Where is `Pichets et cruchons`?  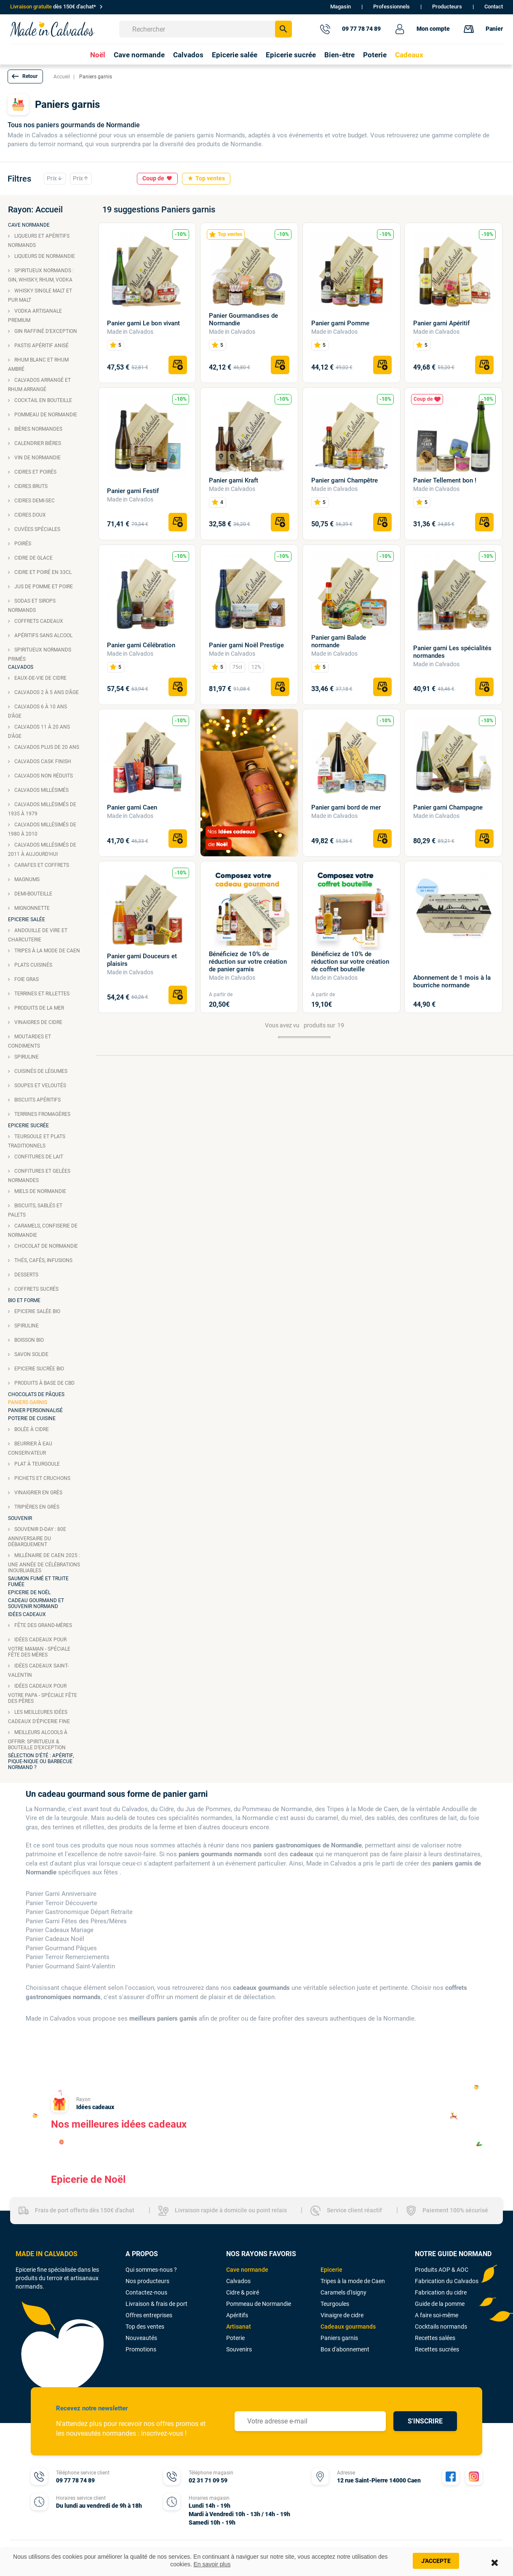 Pichets et cruchons is located at coordinates (41, 1478).